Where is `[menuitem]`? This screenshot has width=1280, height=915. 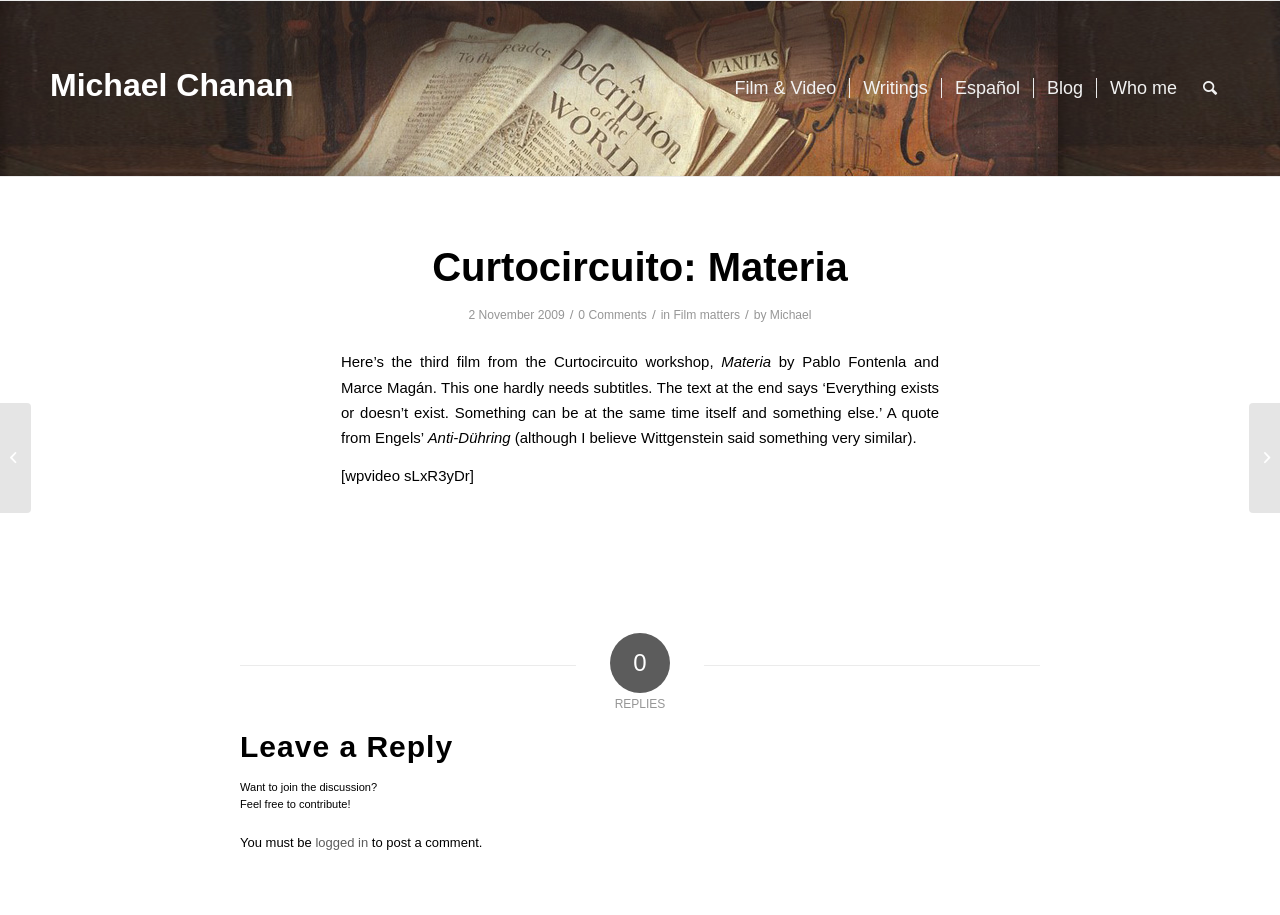
[menuitem] is located at coordinates (785, 88).